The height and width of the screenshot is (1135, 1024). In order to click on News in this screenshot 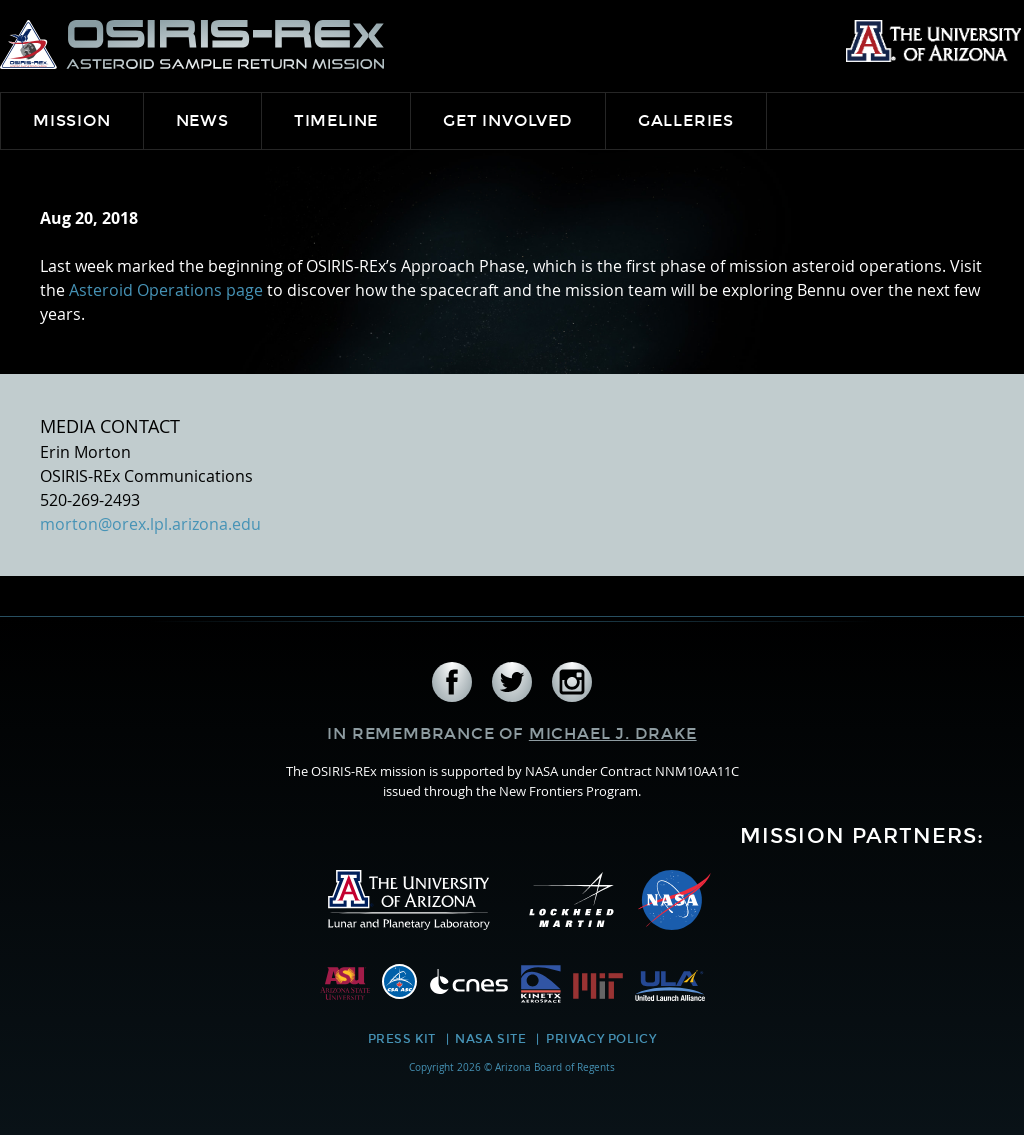, I will do `click(202, 120)`.